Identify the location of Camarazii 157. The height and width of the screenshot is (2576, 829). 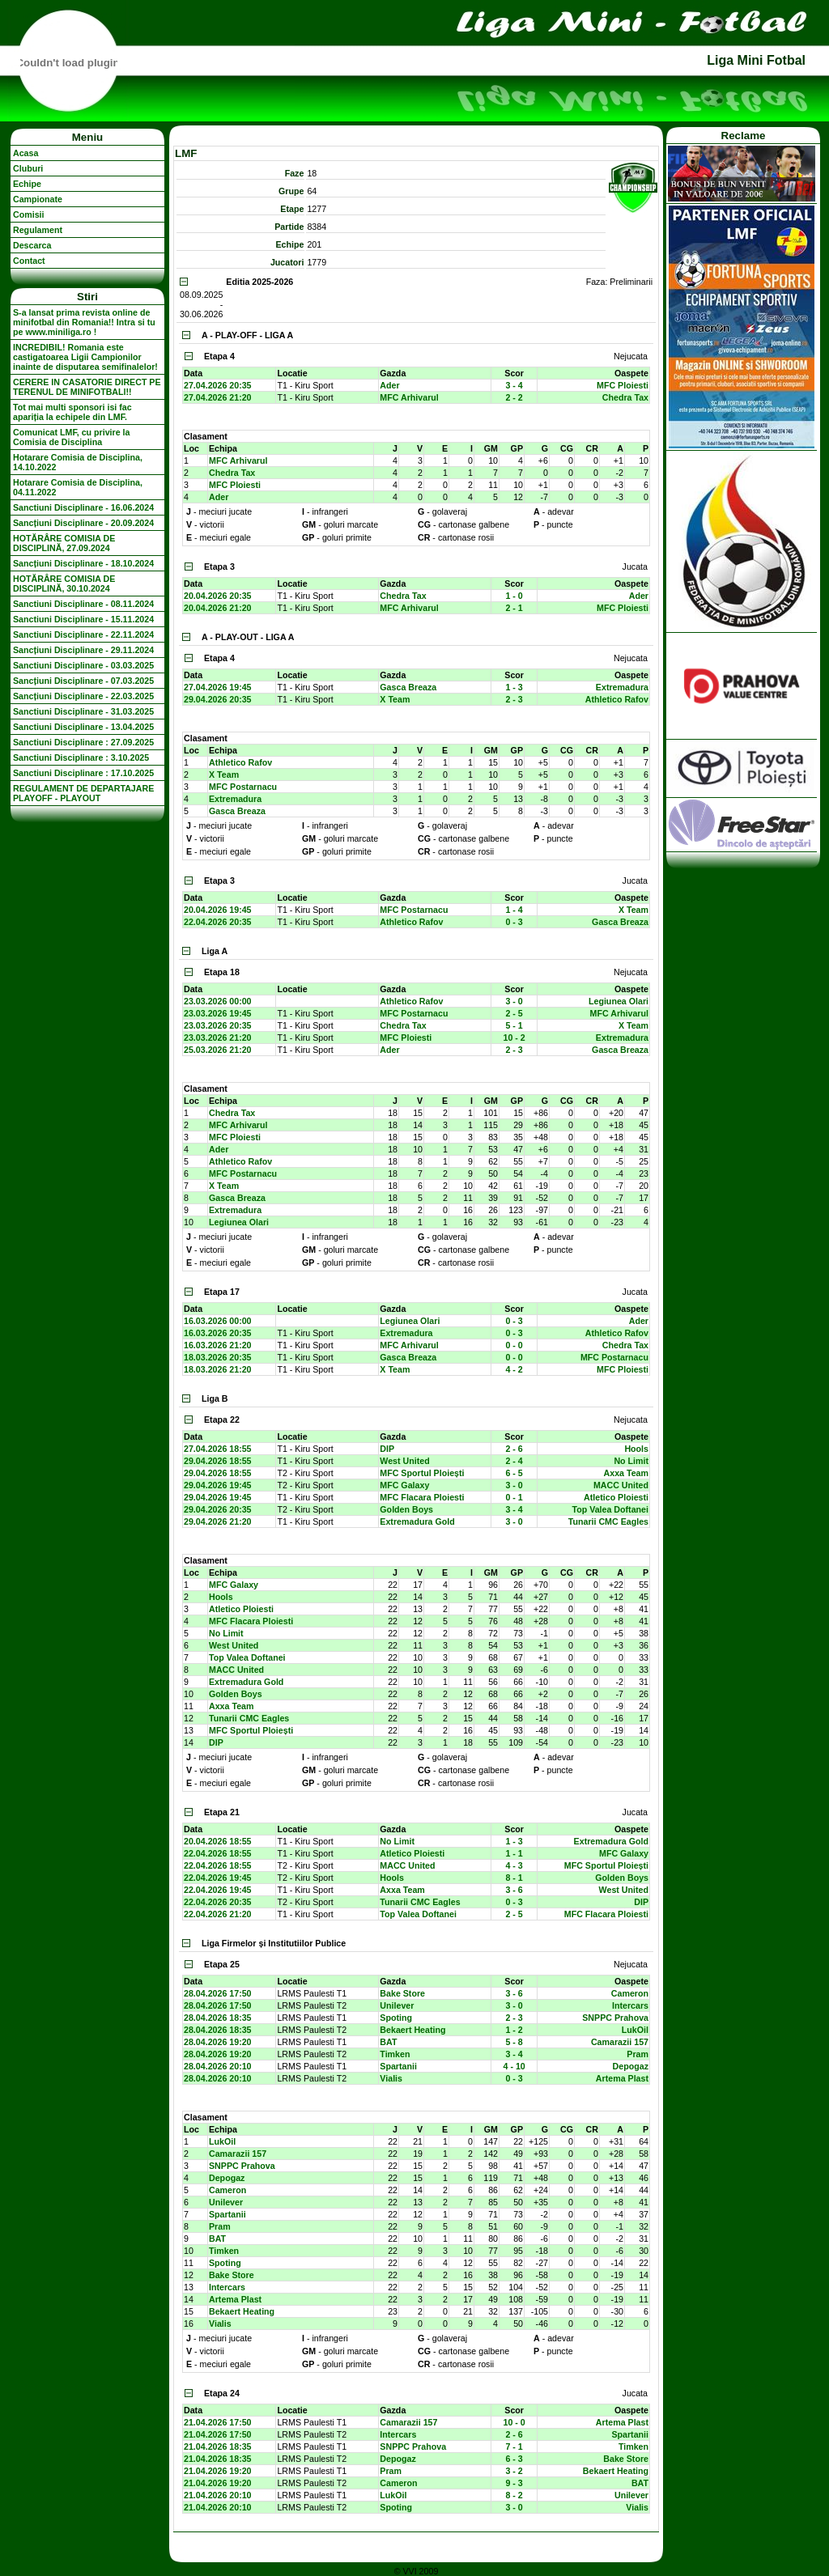
(619, 2042).